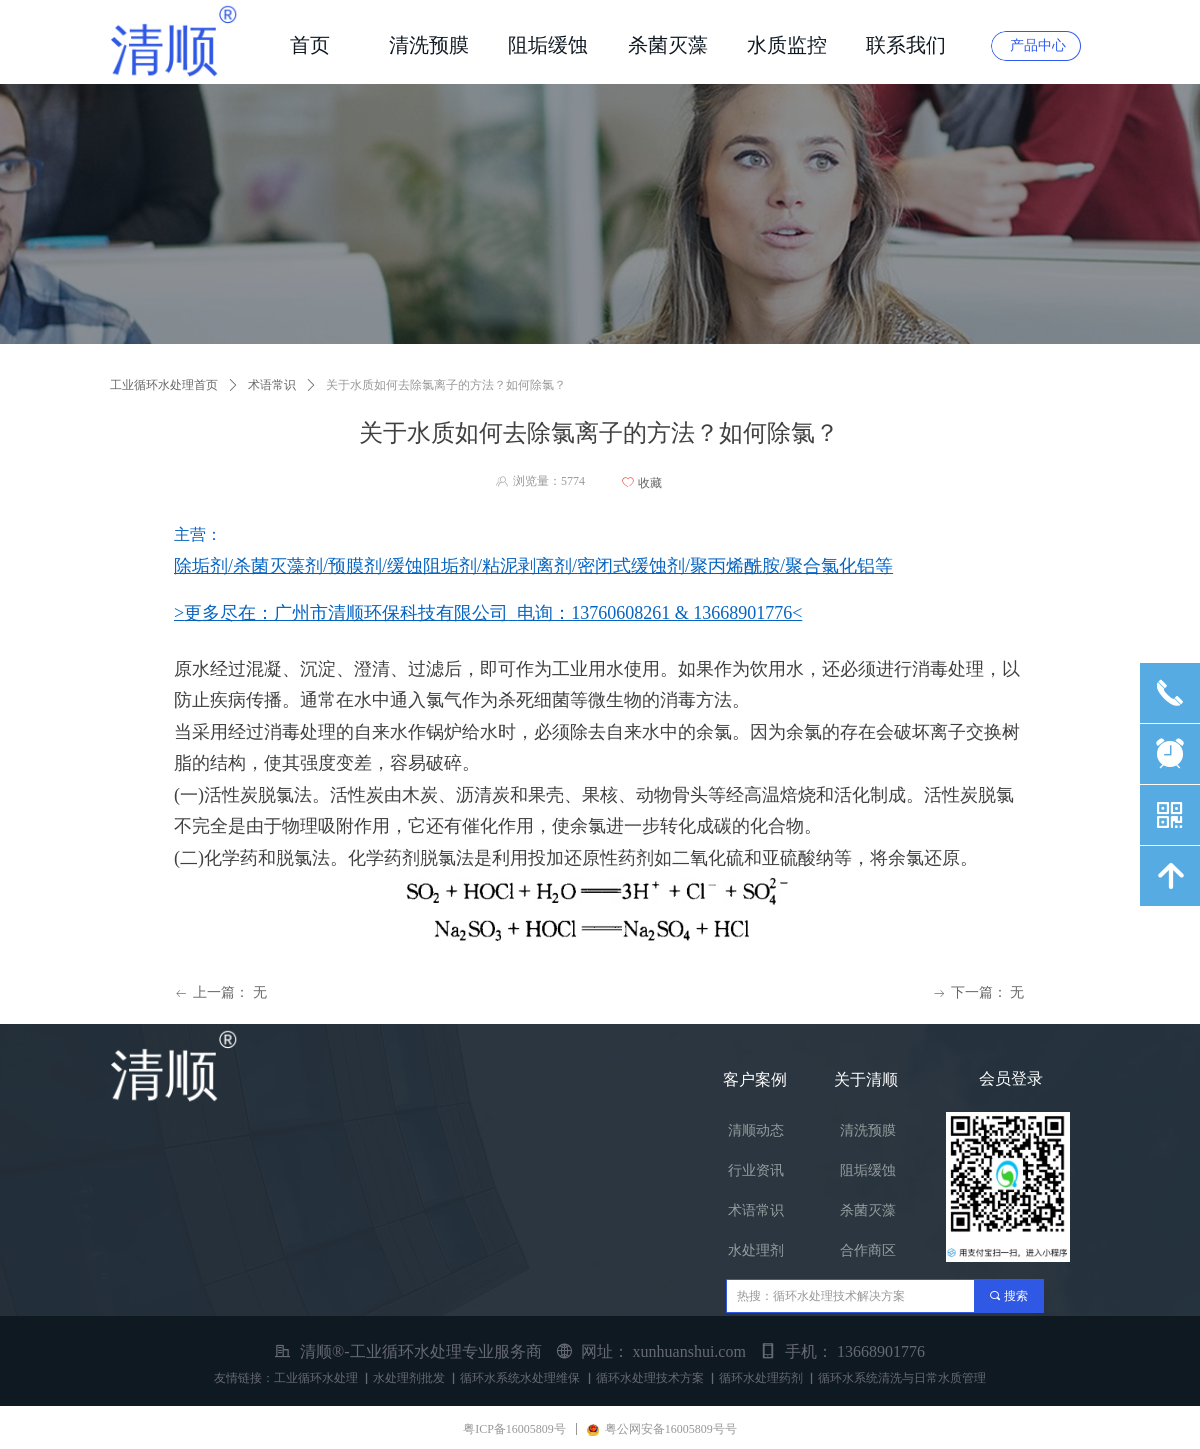 This screenshot has height=1449, width=1200. I want to click on 术语常识, so click(272, 385).